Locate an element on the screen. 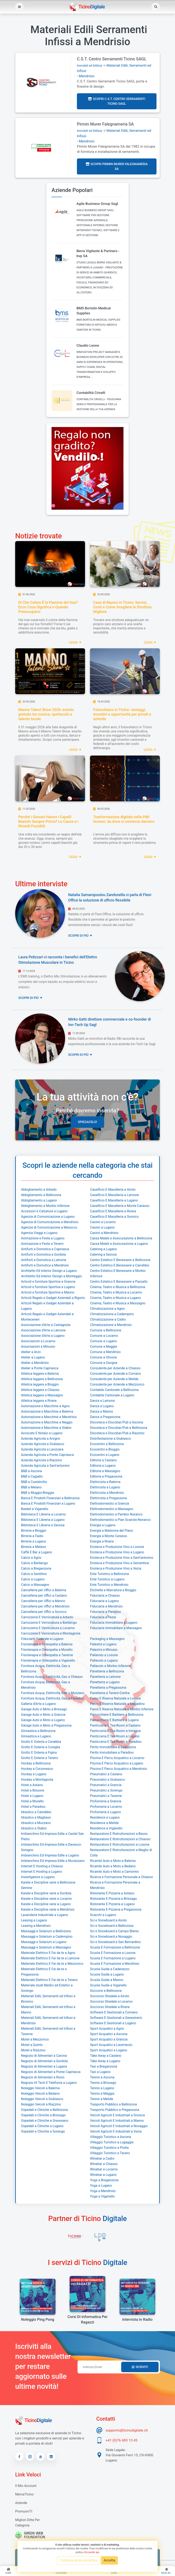 The image size is (175, 2576). Ricerca e Formazione Personale a Mendrisio is located at coordinates (115, 1885).